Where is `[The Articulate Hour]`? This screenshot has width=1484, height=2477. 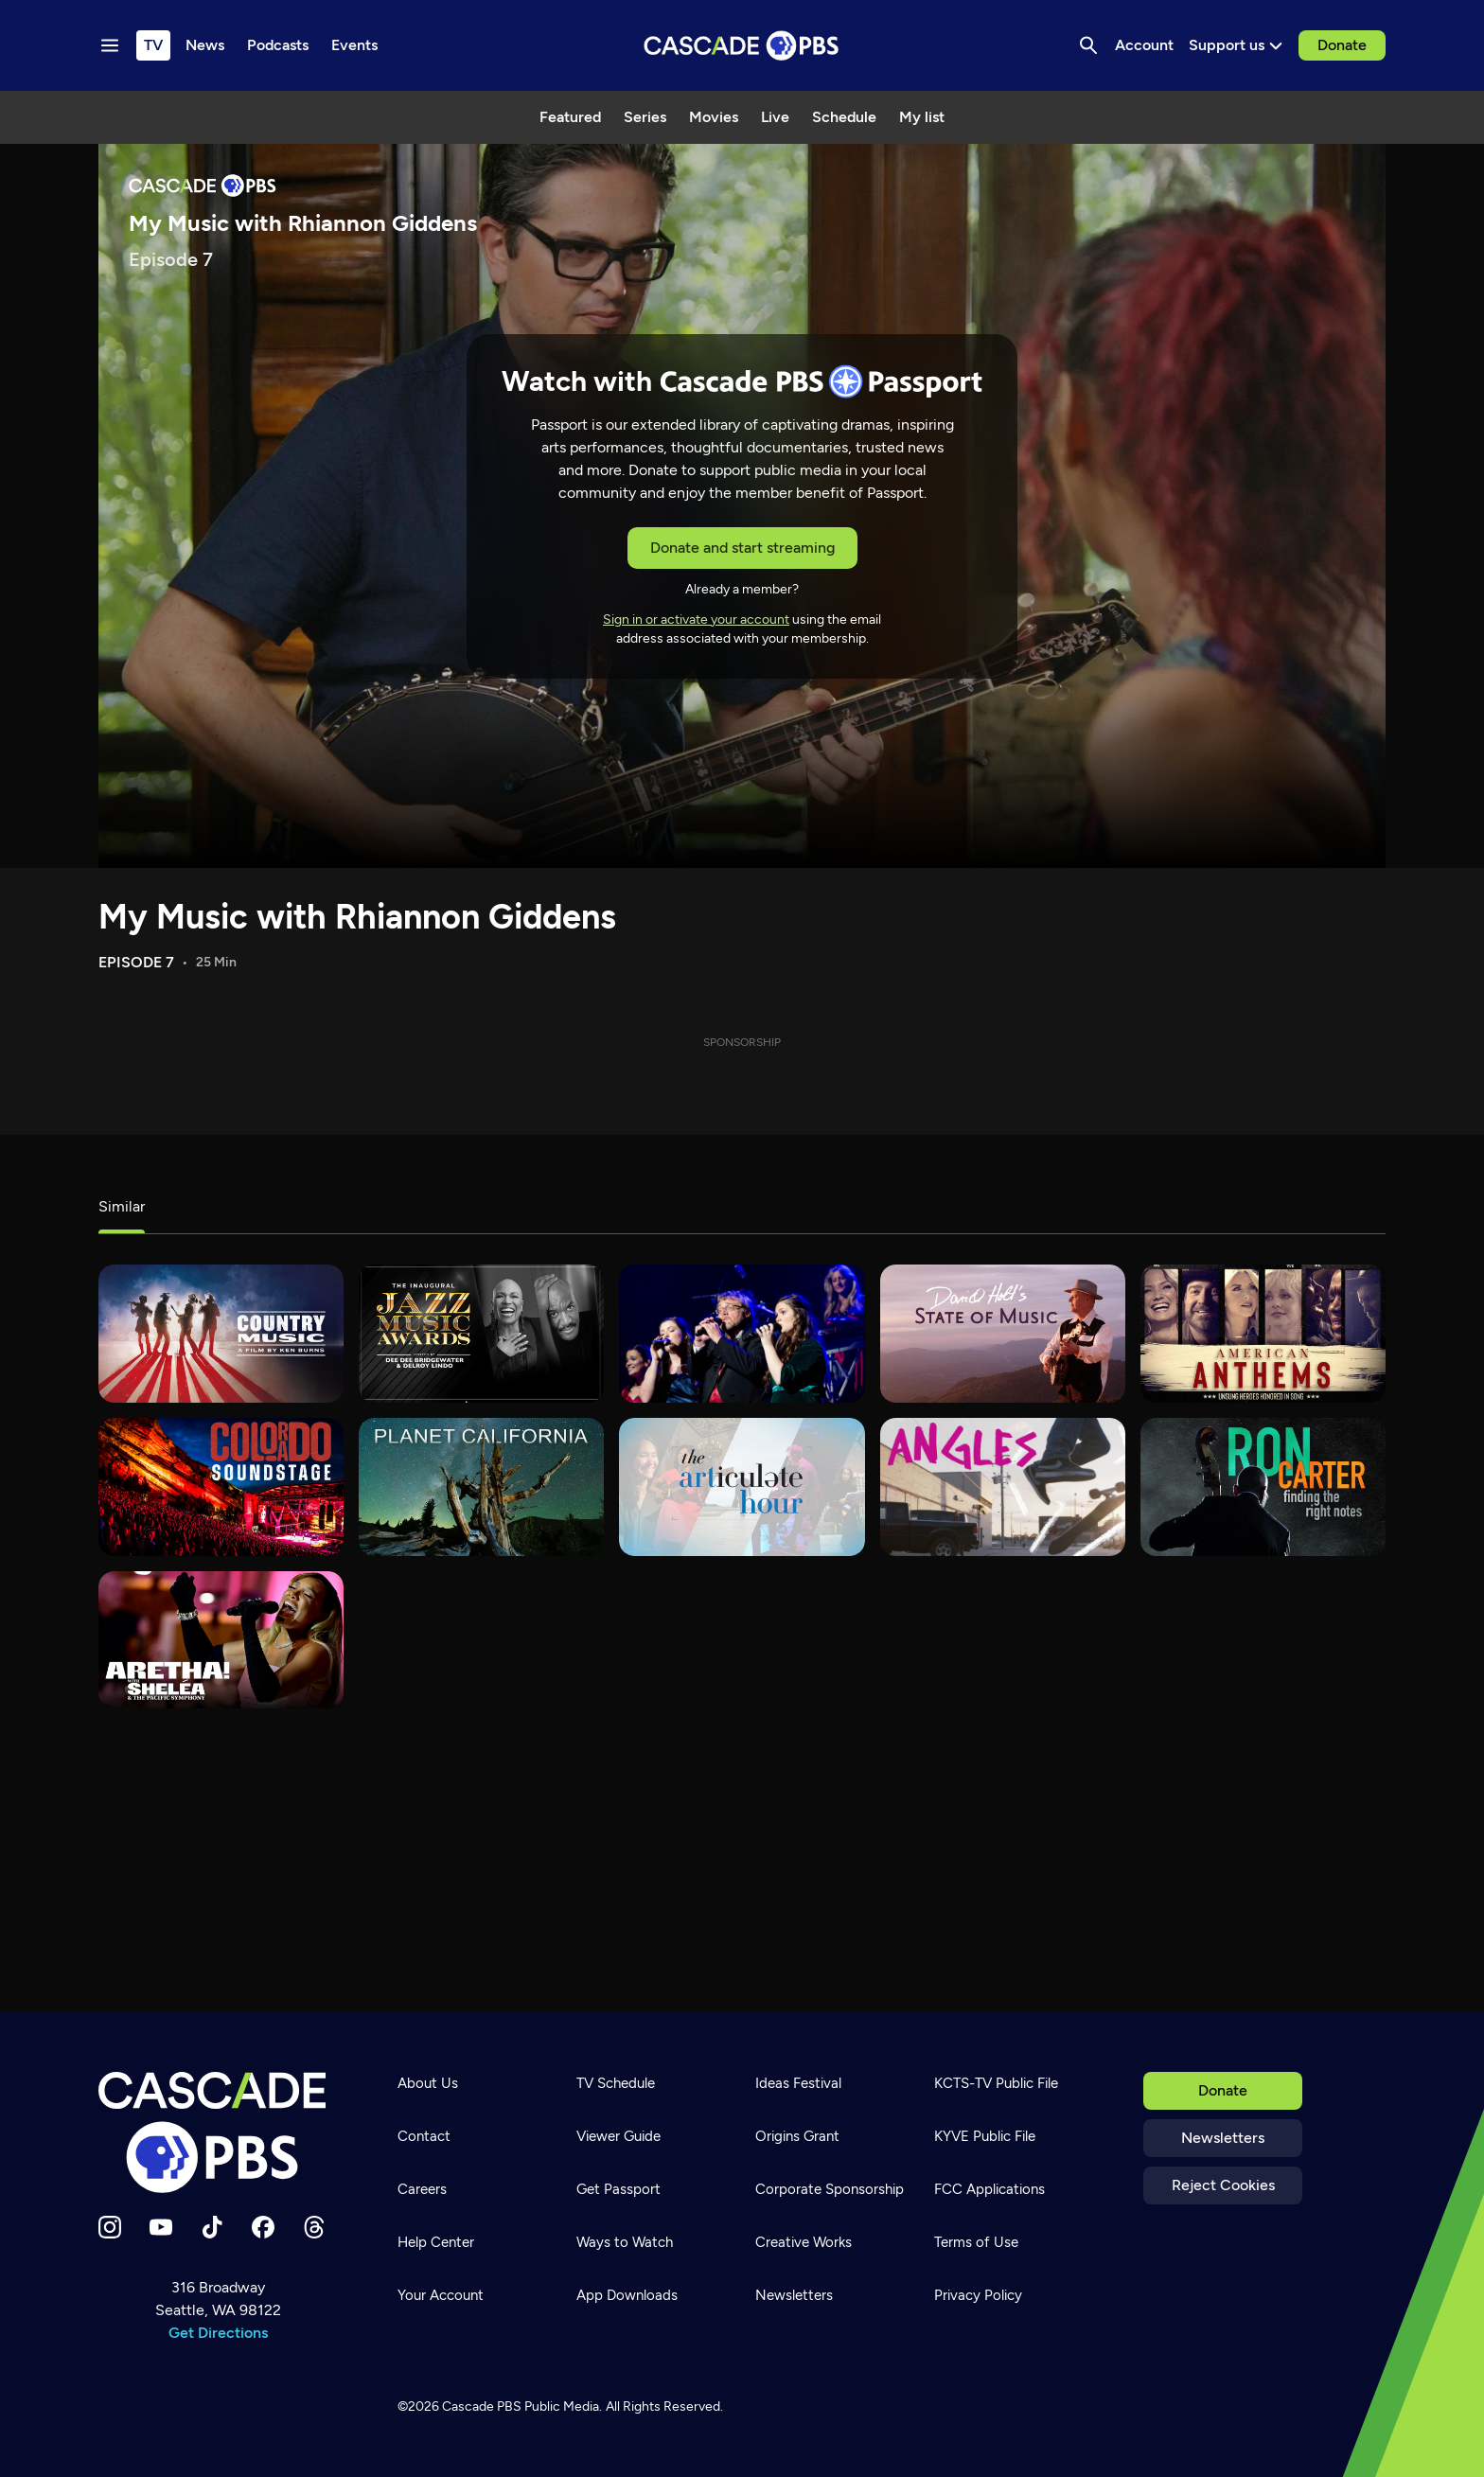 [The Articulate Hour] is located at coordinates (741, 1487).